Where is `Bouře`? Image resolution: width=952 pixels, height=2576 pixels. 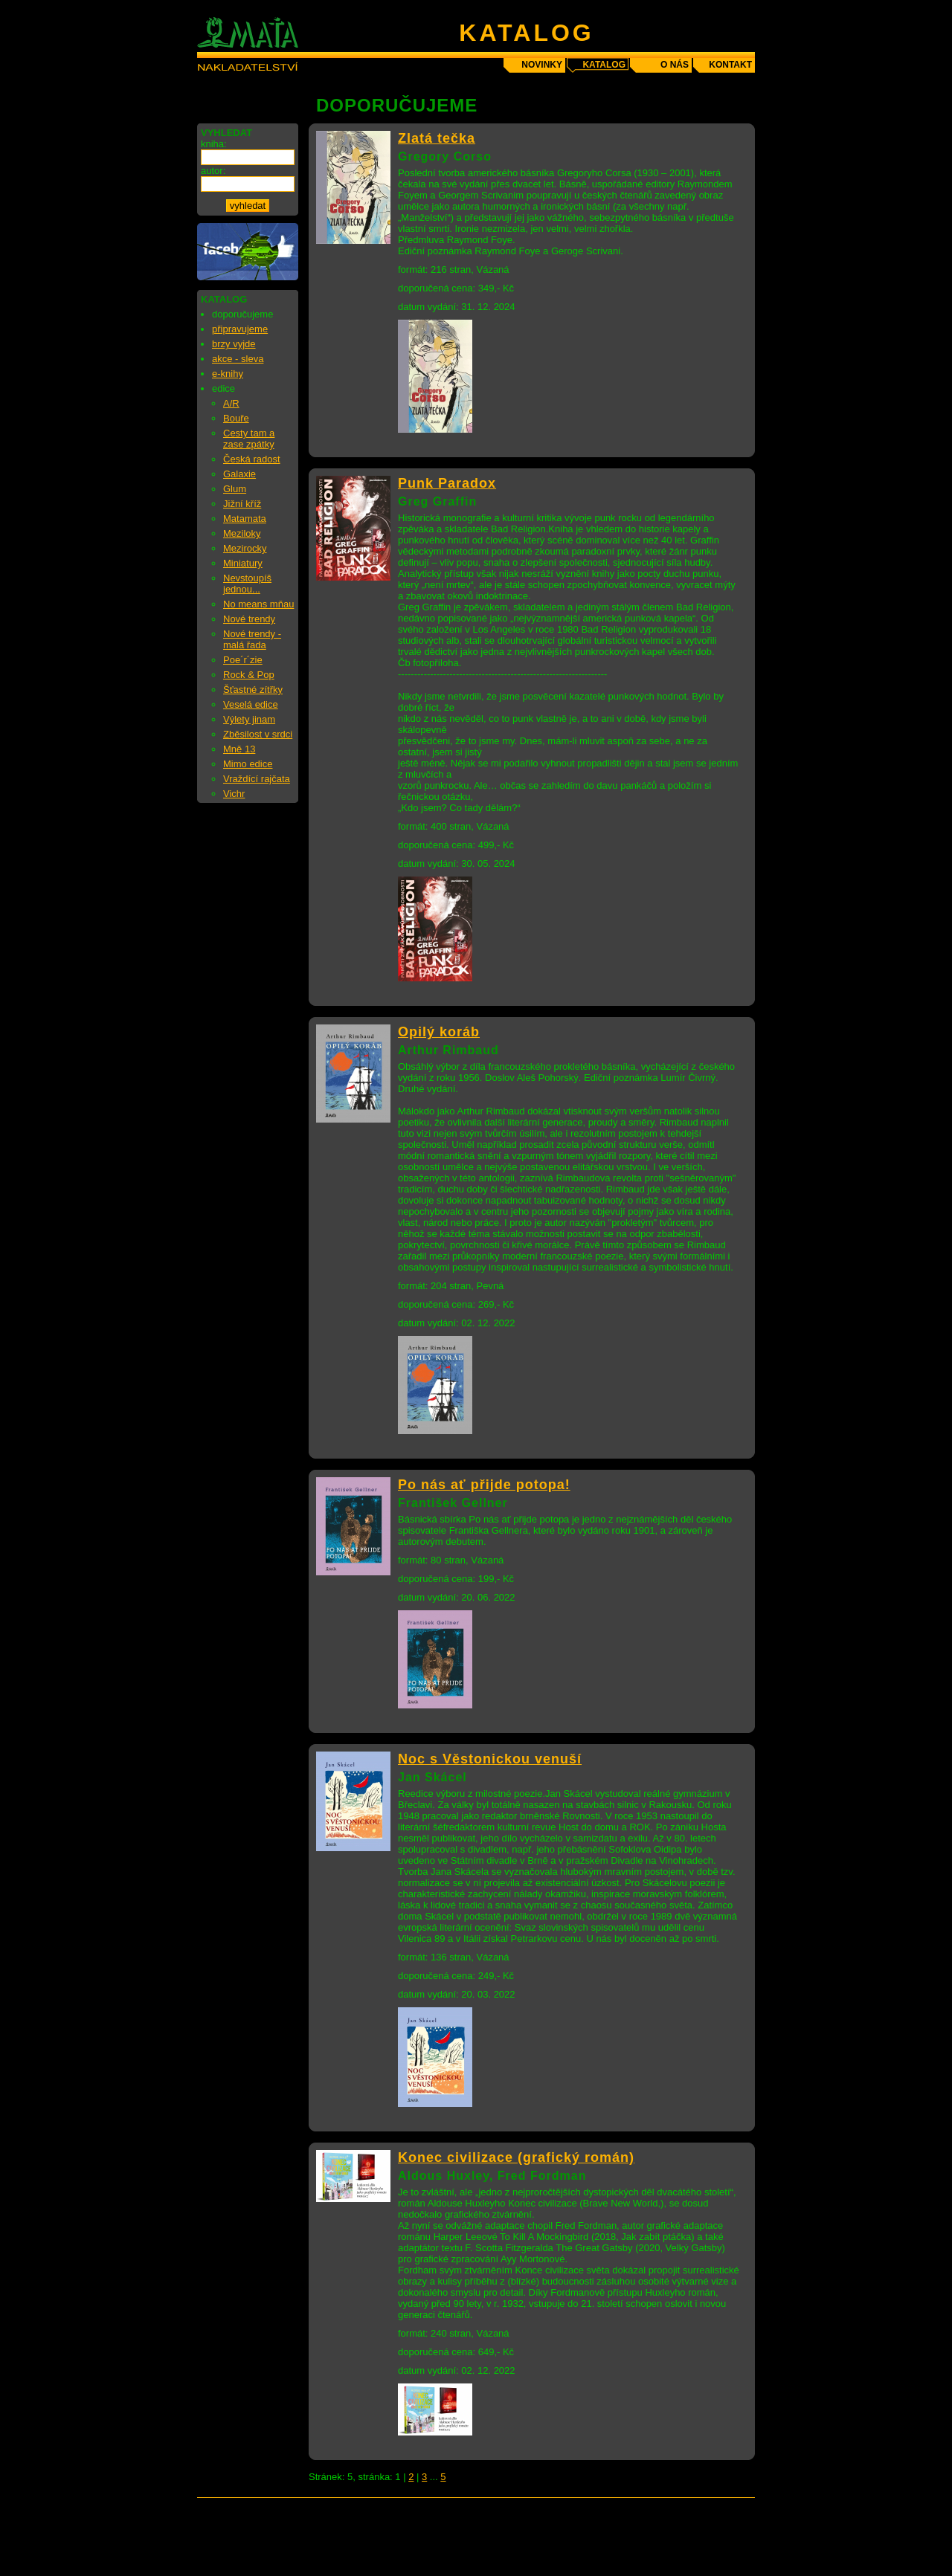 Bouře is located at coordinates (236, 418).